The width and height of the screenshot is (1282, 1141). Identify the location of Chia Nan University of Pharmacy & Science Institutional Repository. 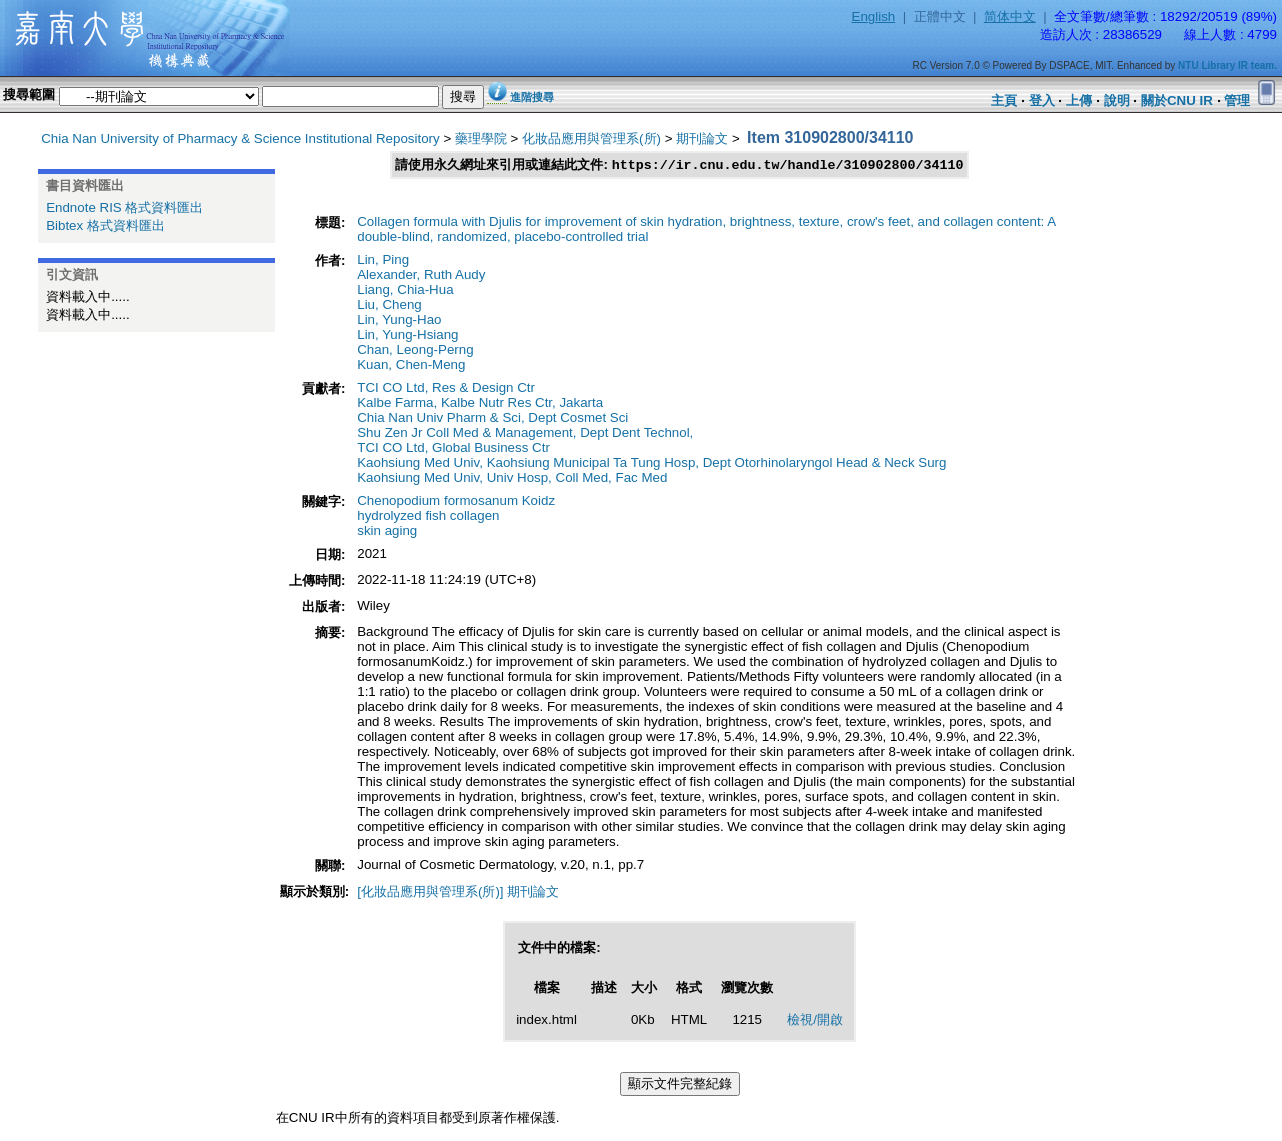
(240, 138).